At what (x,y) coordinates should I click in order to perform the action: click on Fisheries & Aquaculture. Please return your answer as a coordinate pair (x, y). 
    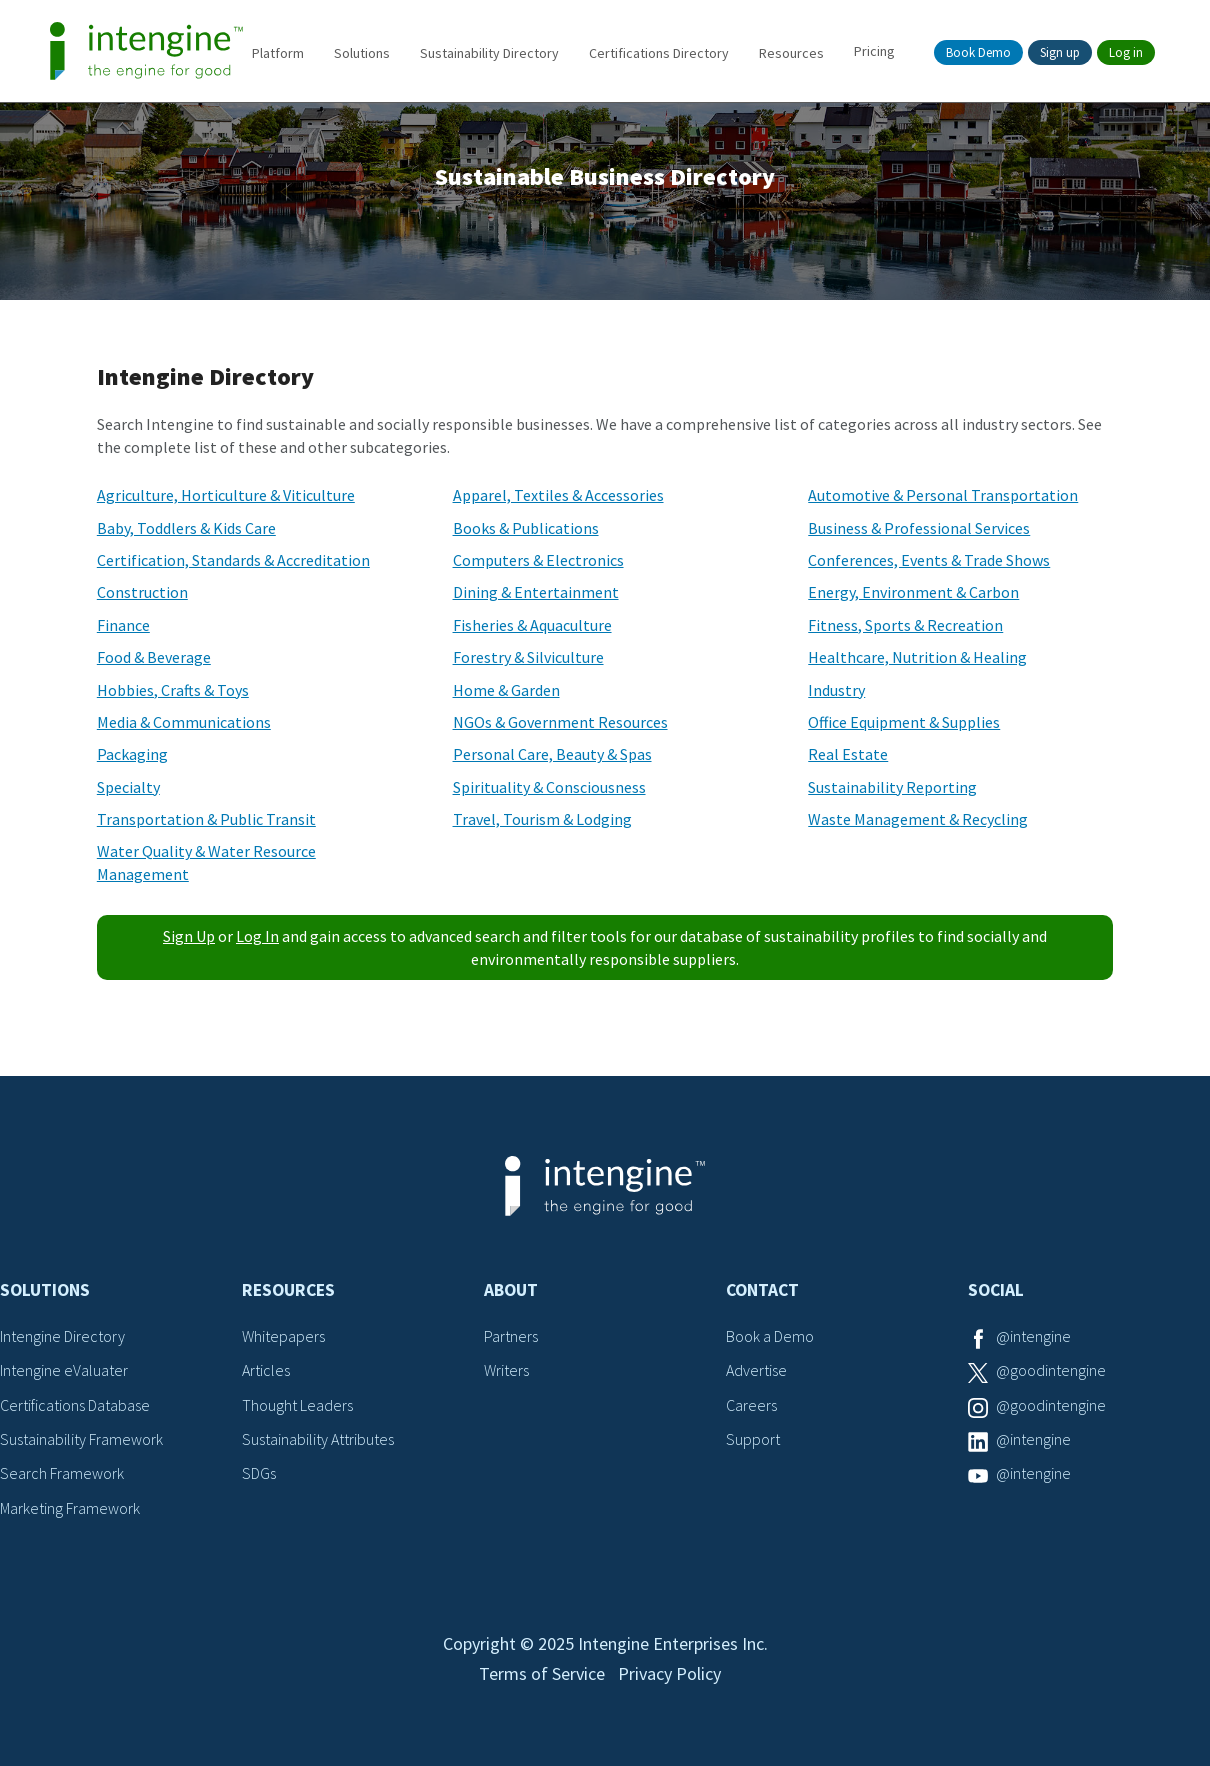
    Looking at the image, I should click on (532, 625).